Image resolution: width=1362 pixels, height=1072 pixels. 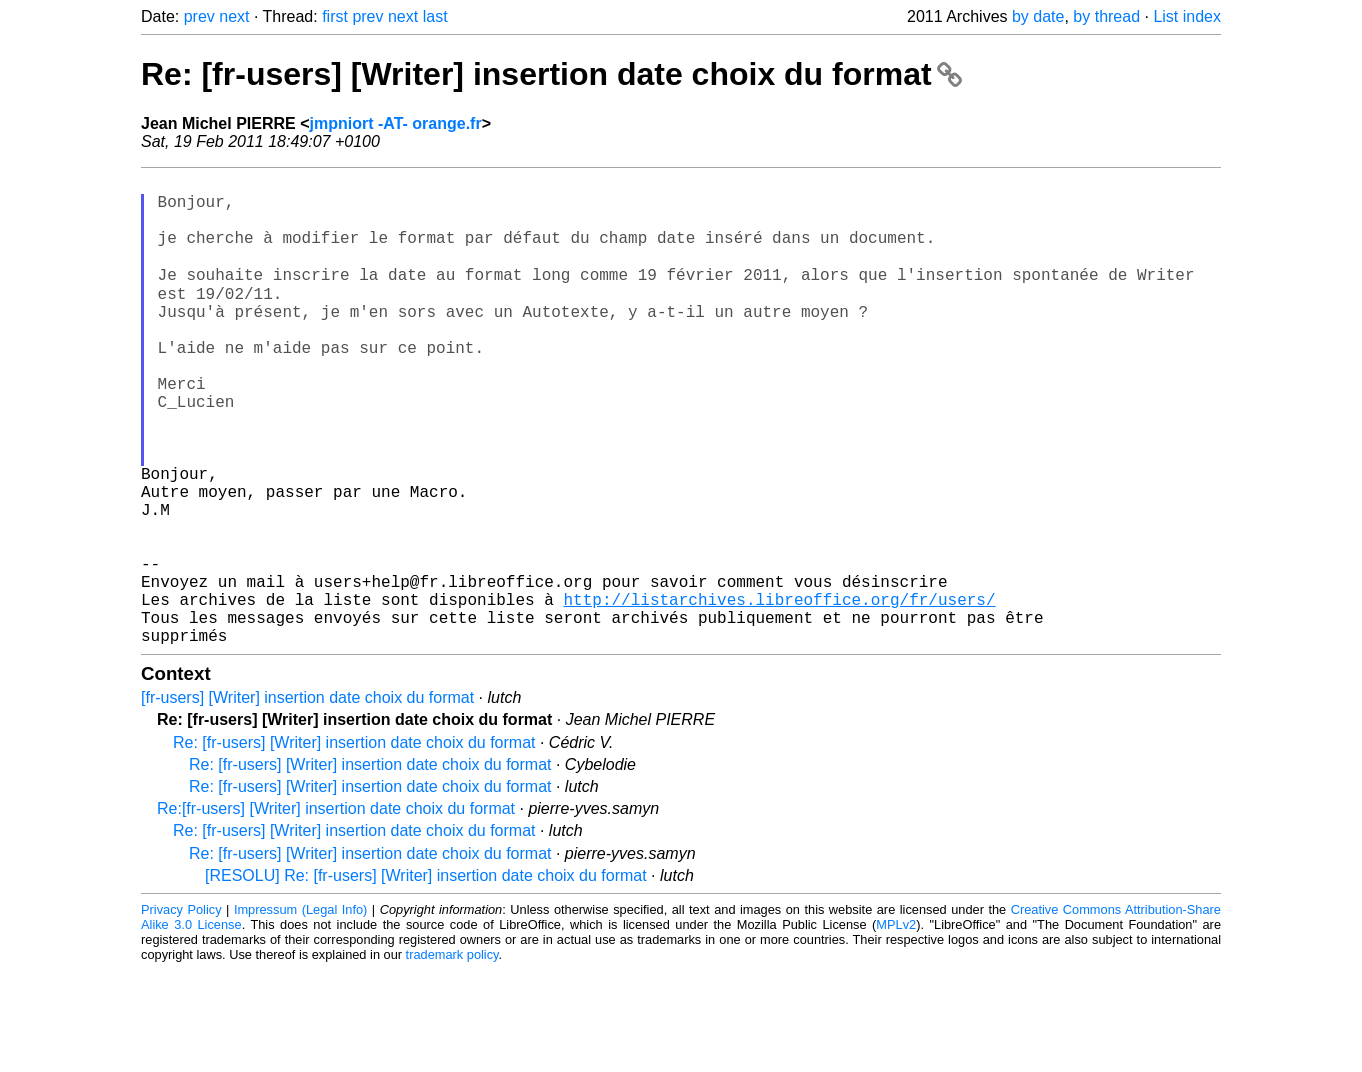 What do you see at coordinates (426, 977) in the screenshot?
I see `[RESOLU] Re: [fr-users] [Writer] insertion date choix du format` at bounding box center [426, 977].